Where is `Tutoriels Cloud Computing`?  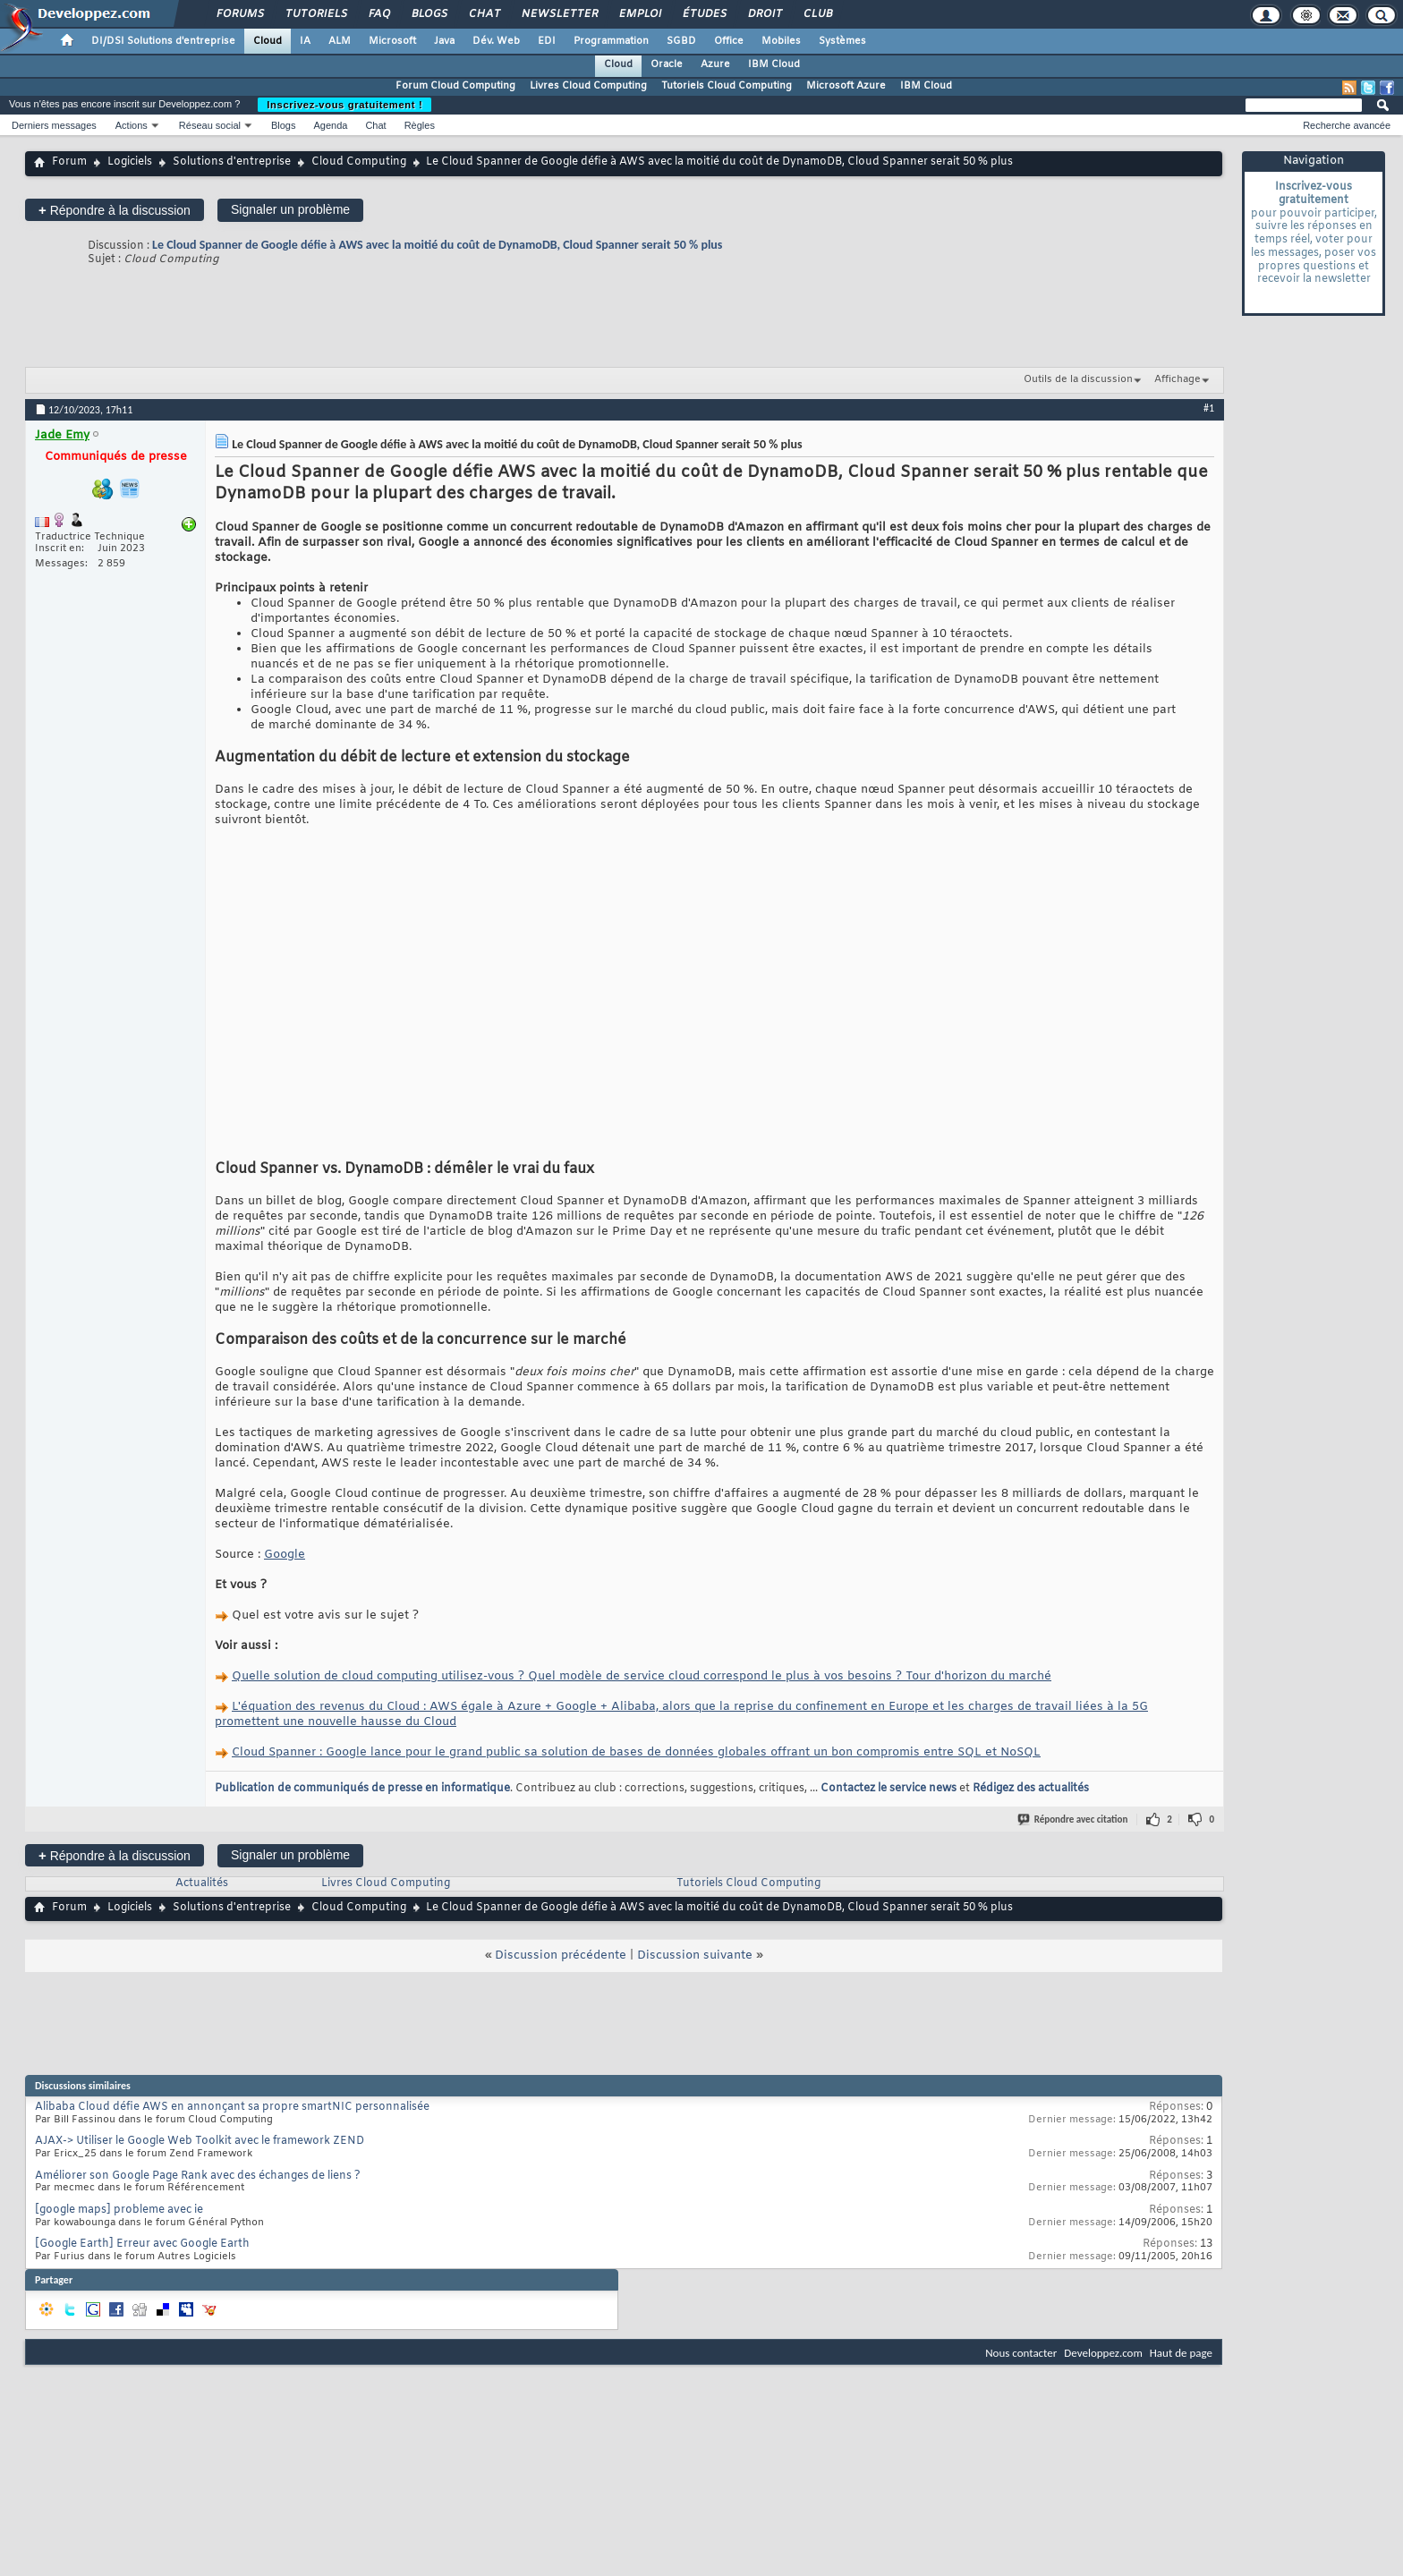
Tutoriels Cloud Computing is located at coordinates (726, 86).